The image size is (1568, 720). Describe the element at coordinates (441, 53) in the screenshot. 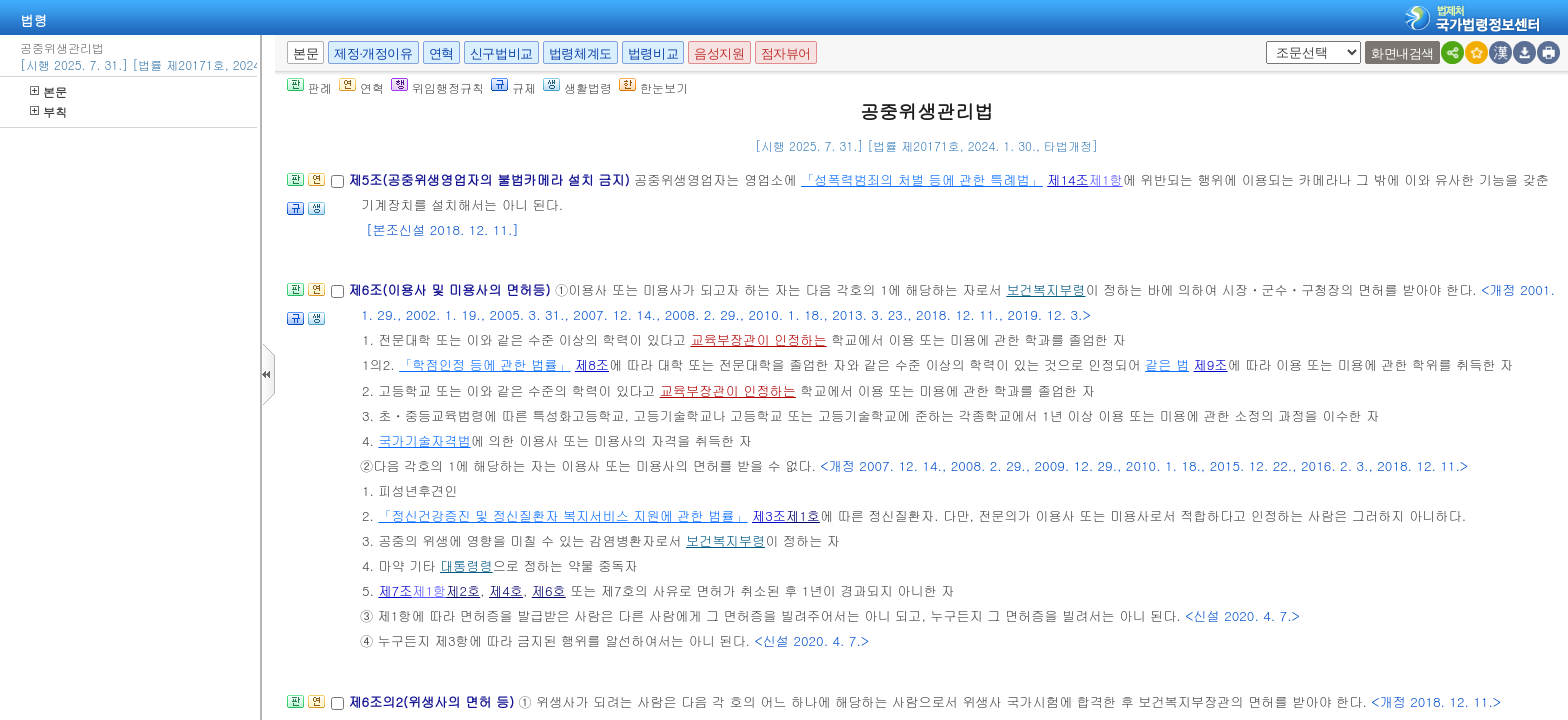

I see `연혁` at that location.